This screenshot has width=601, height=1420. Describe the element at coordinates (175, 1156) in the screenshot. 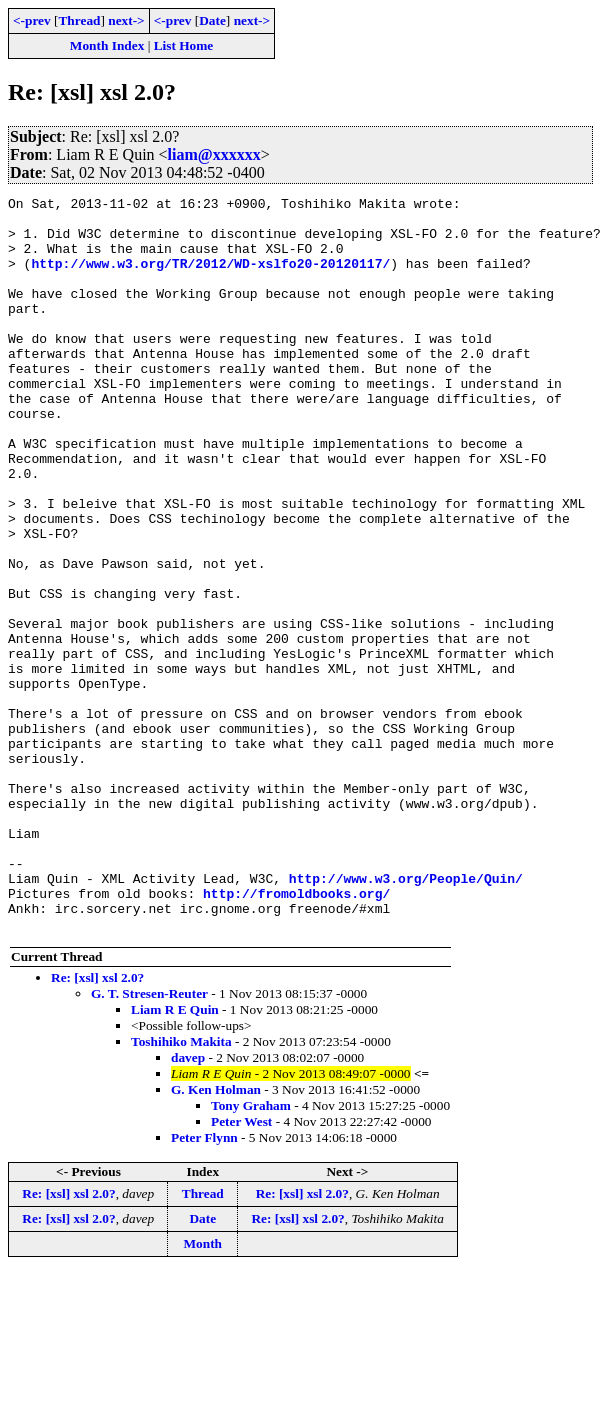

I see `Liam R E Quin` at that location.